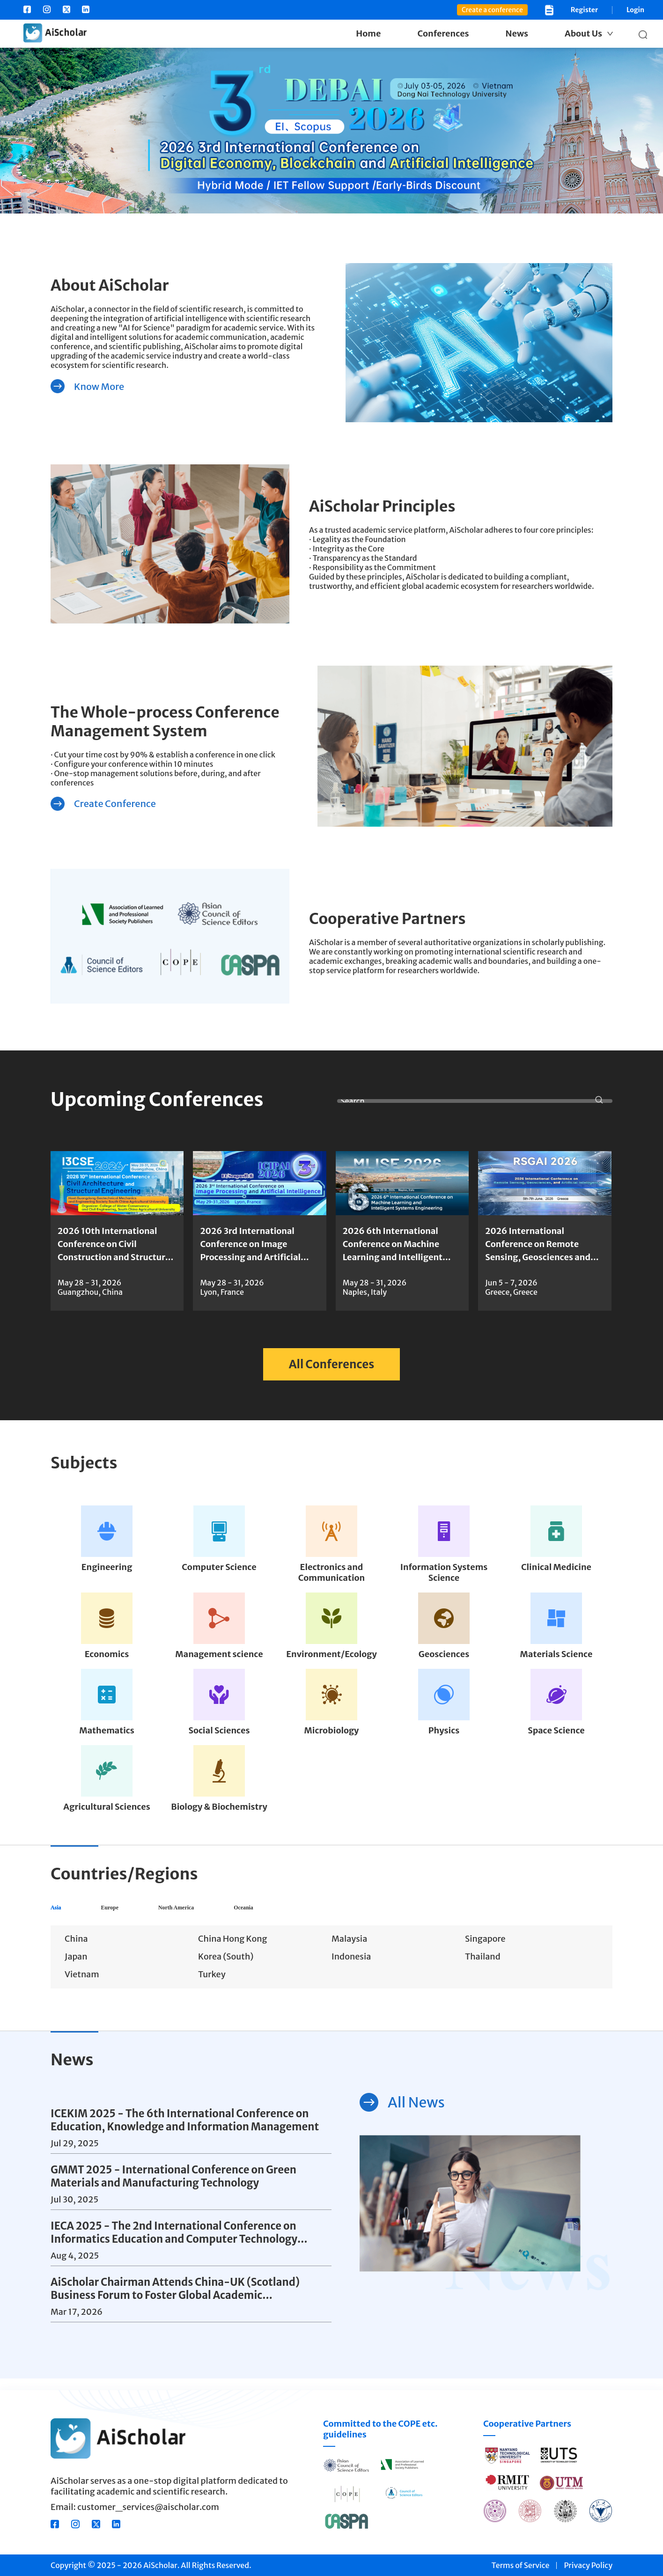 The width and height of the screenshot is (663, 2576). I want to click on China Hong Kong, so click(232, 1950).